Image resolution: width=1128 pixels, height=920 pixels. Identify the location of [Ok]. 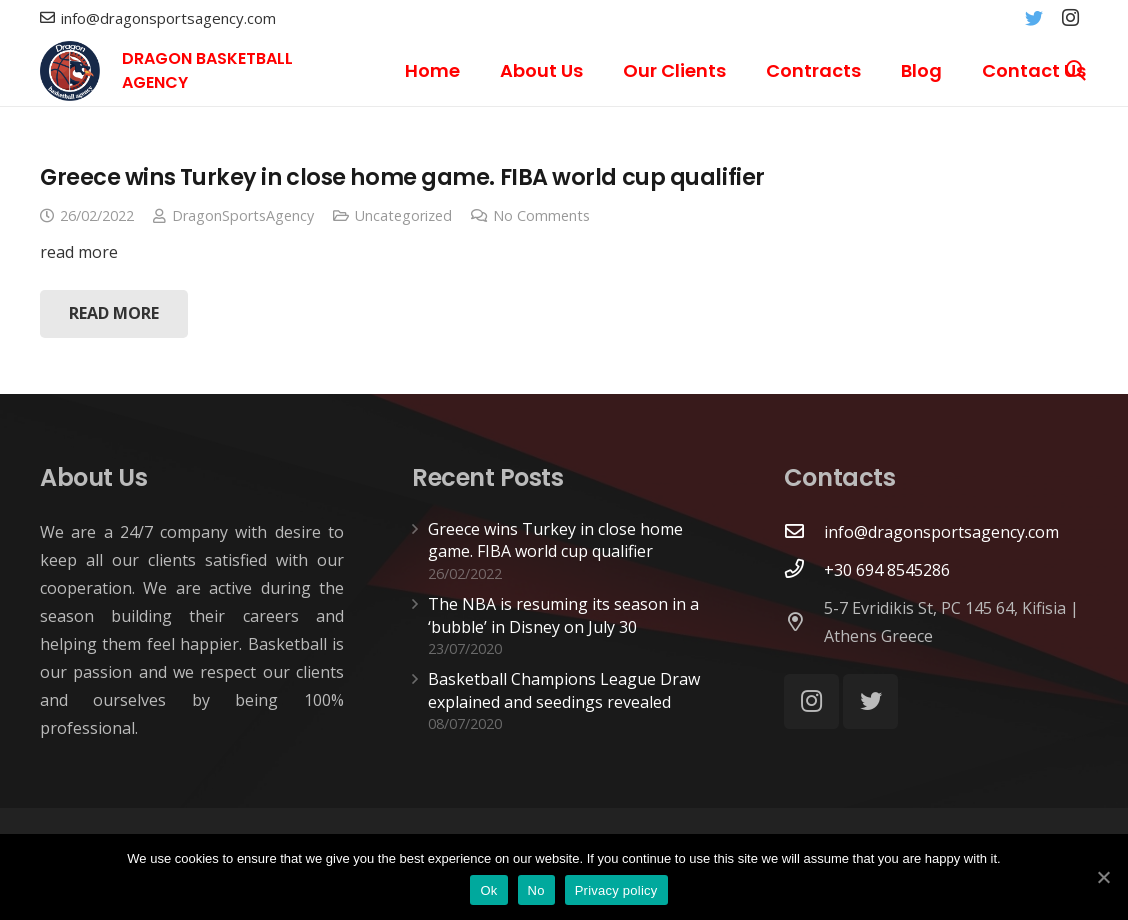
(1103, 877).